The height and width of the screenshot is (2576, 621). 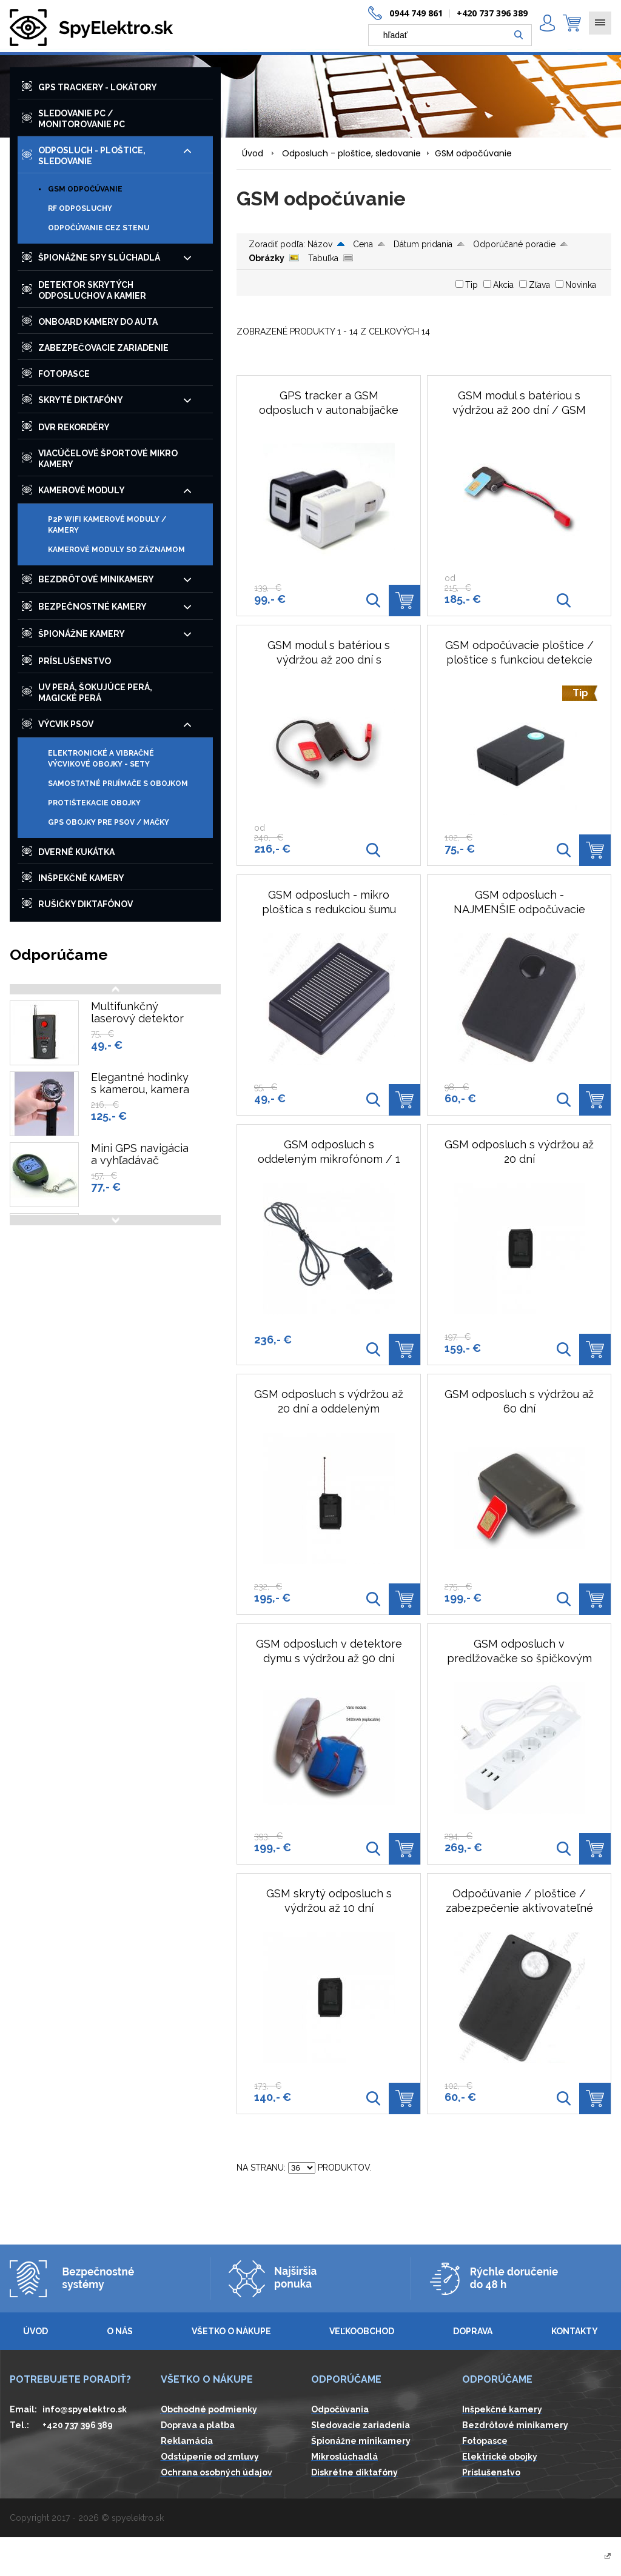 I want to click on O nás, so click(x=120, y=2331).